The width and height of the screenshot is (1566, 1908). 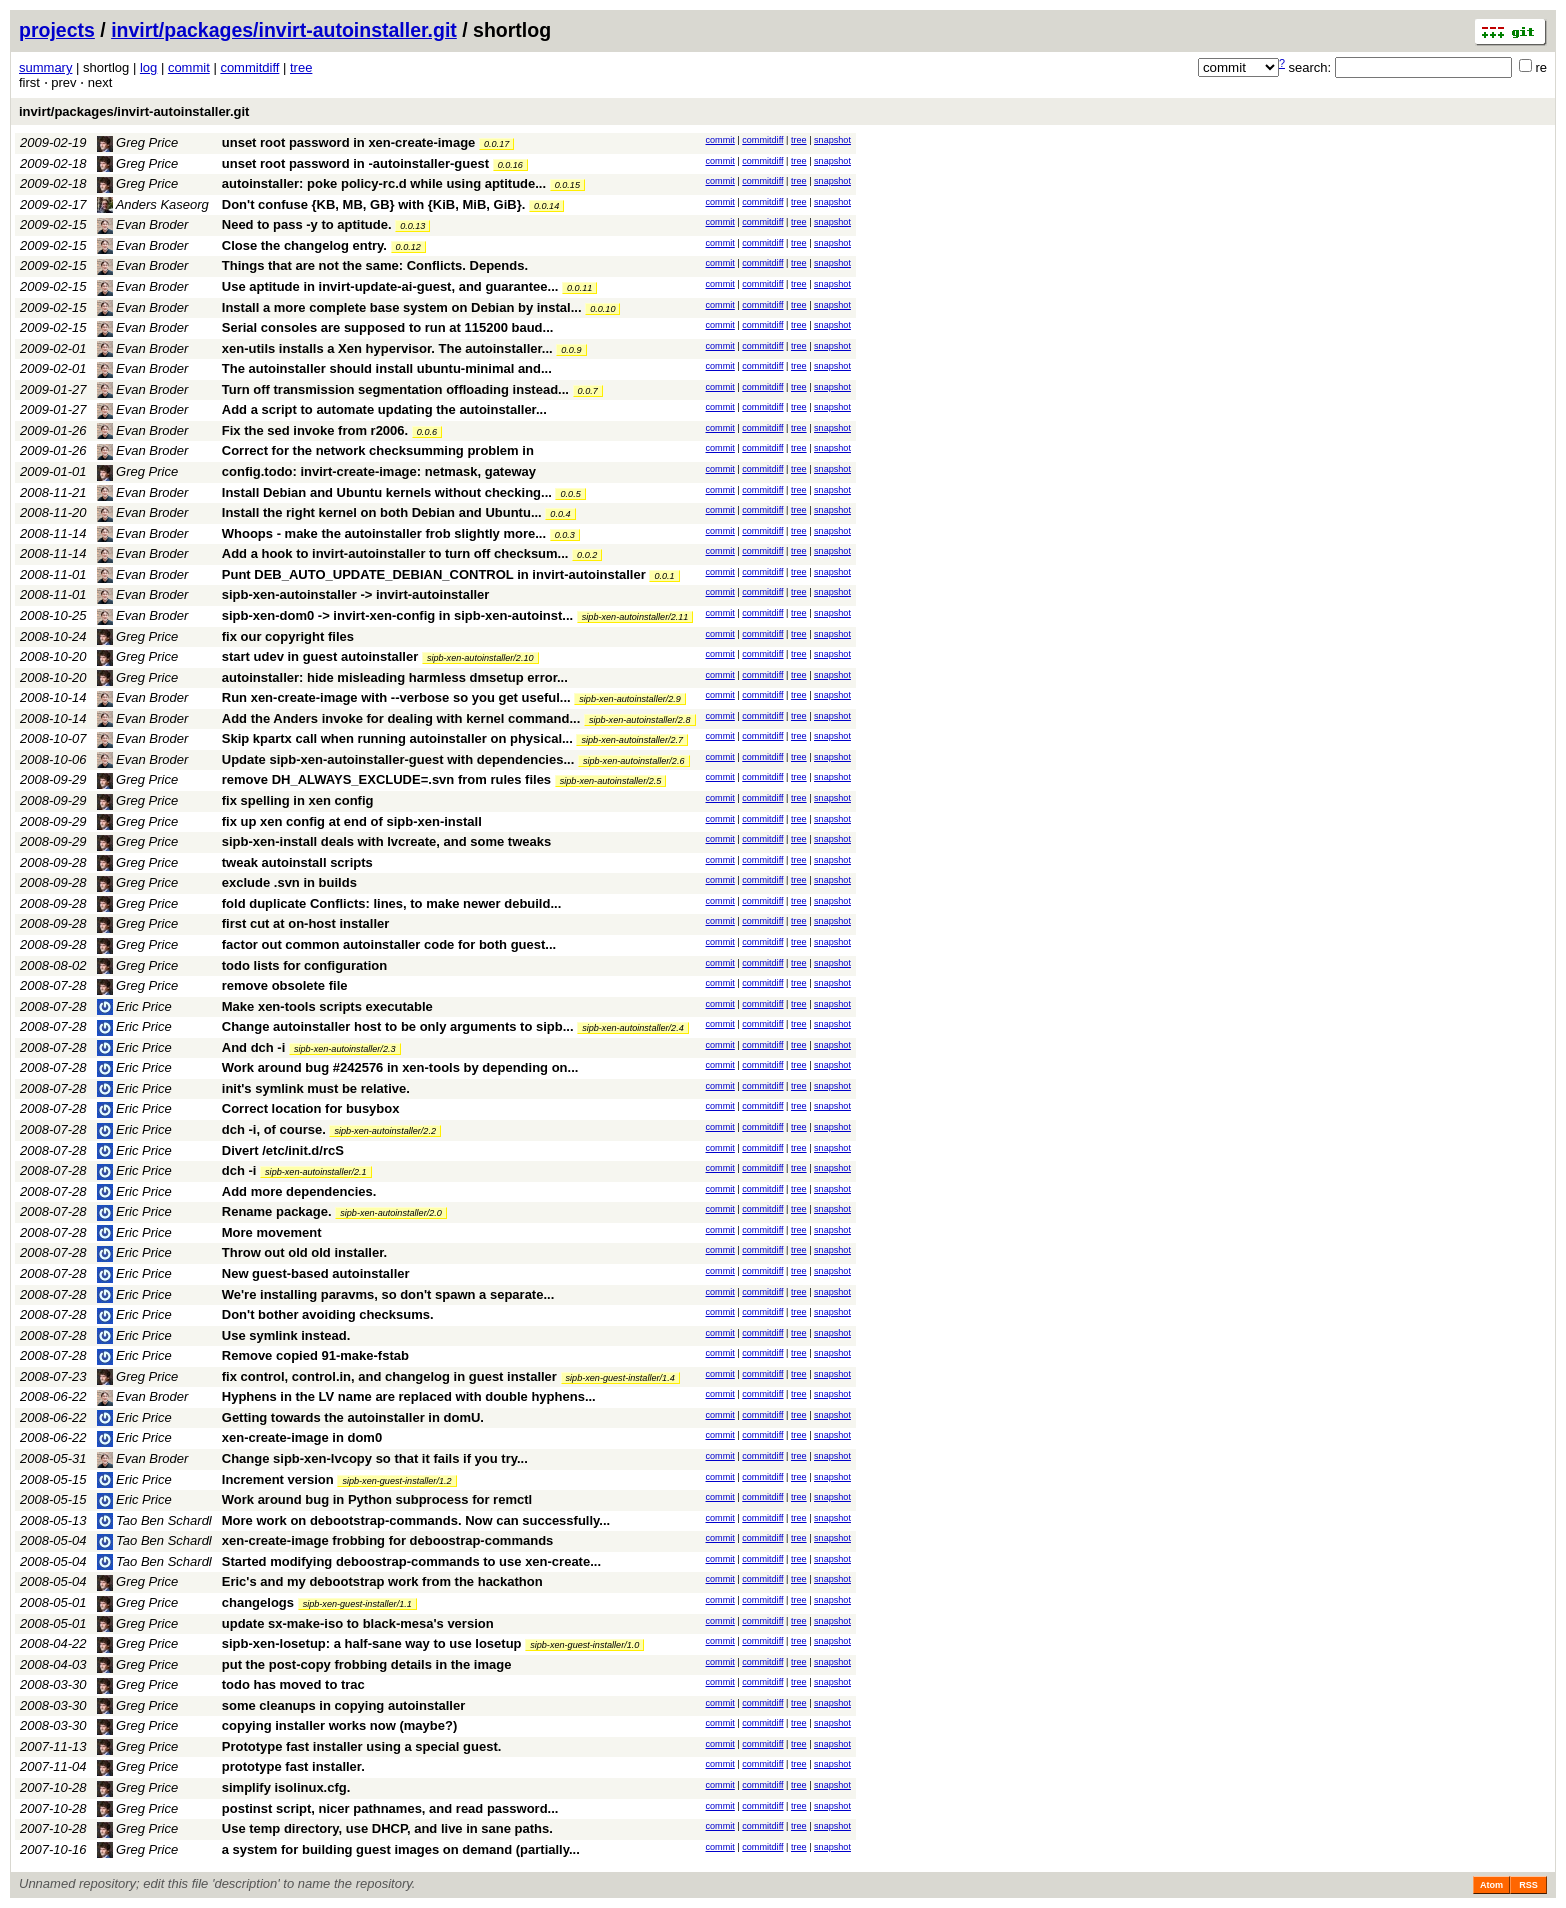 I want to click on sipb-xen-guest-installer/1.0, so click(x=584, y=1645).